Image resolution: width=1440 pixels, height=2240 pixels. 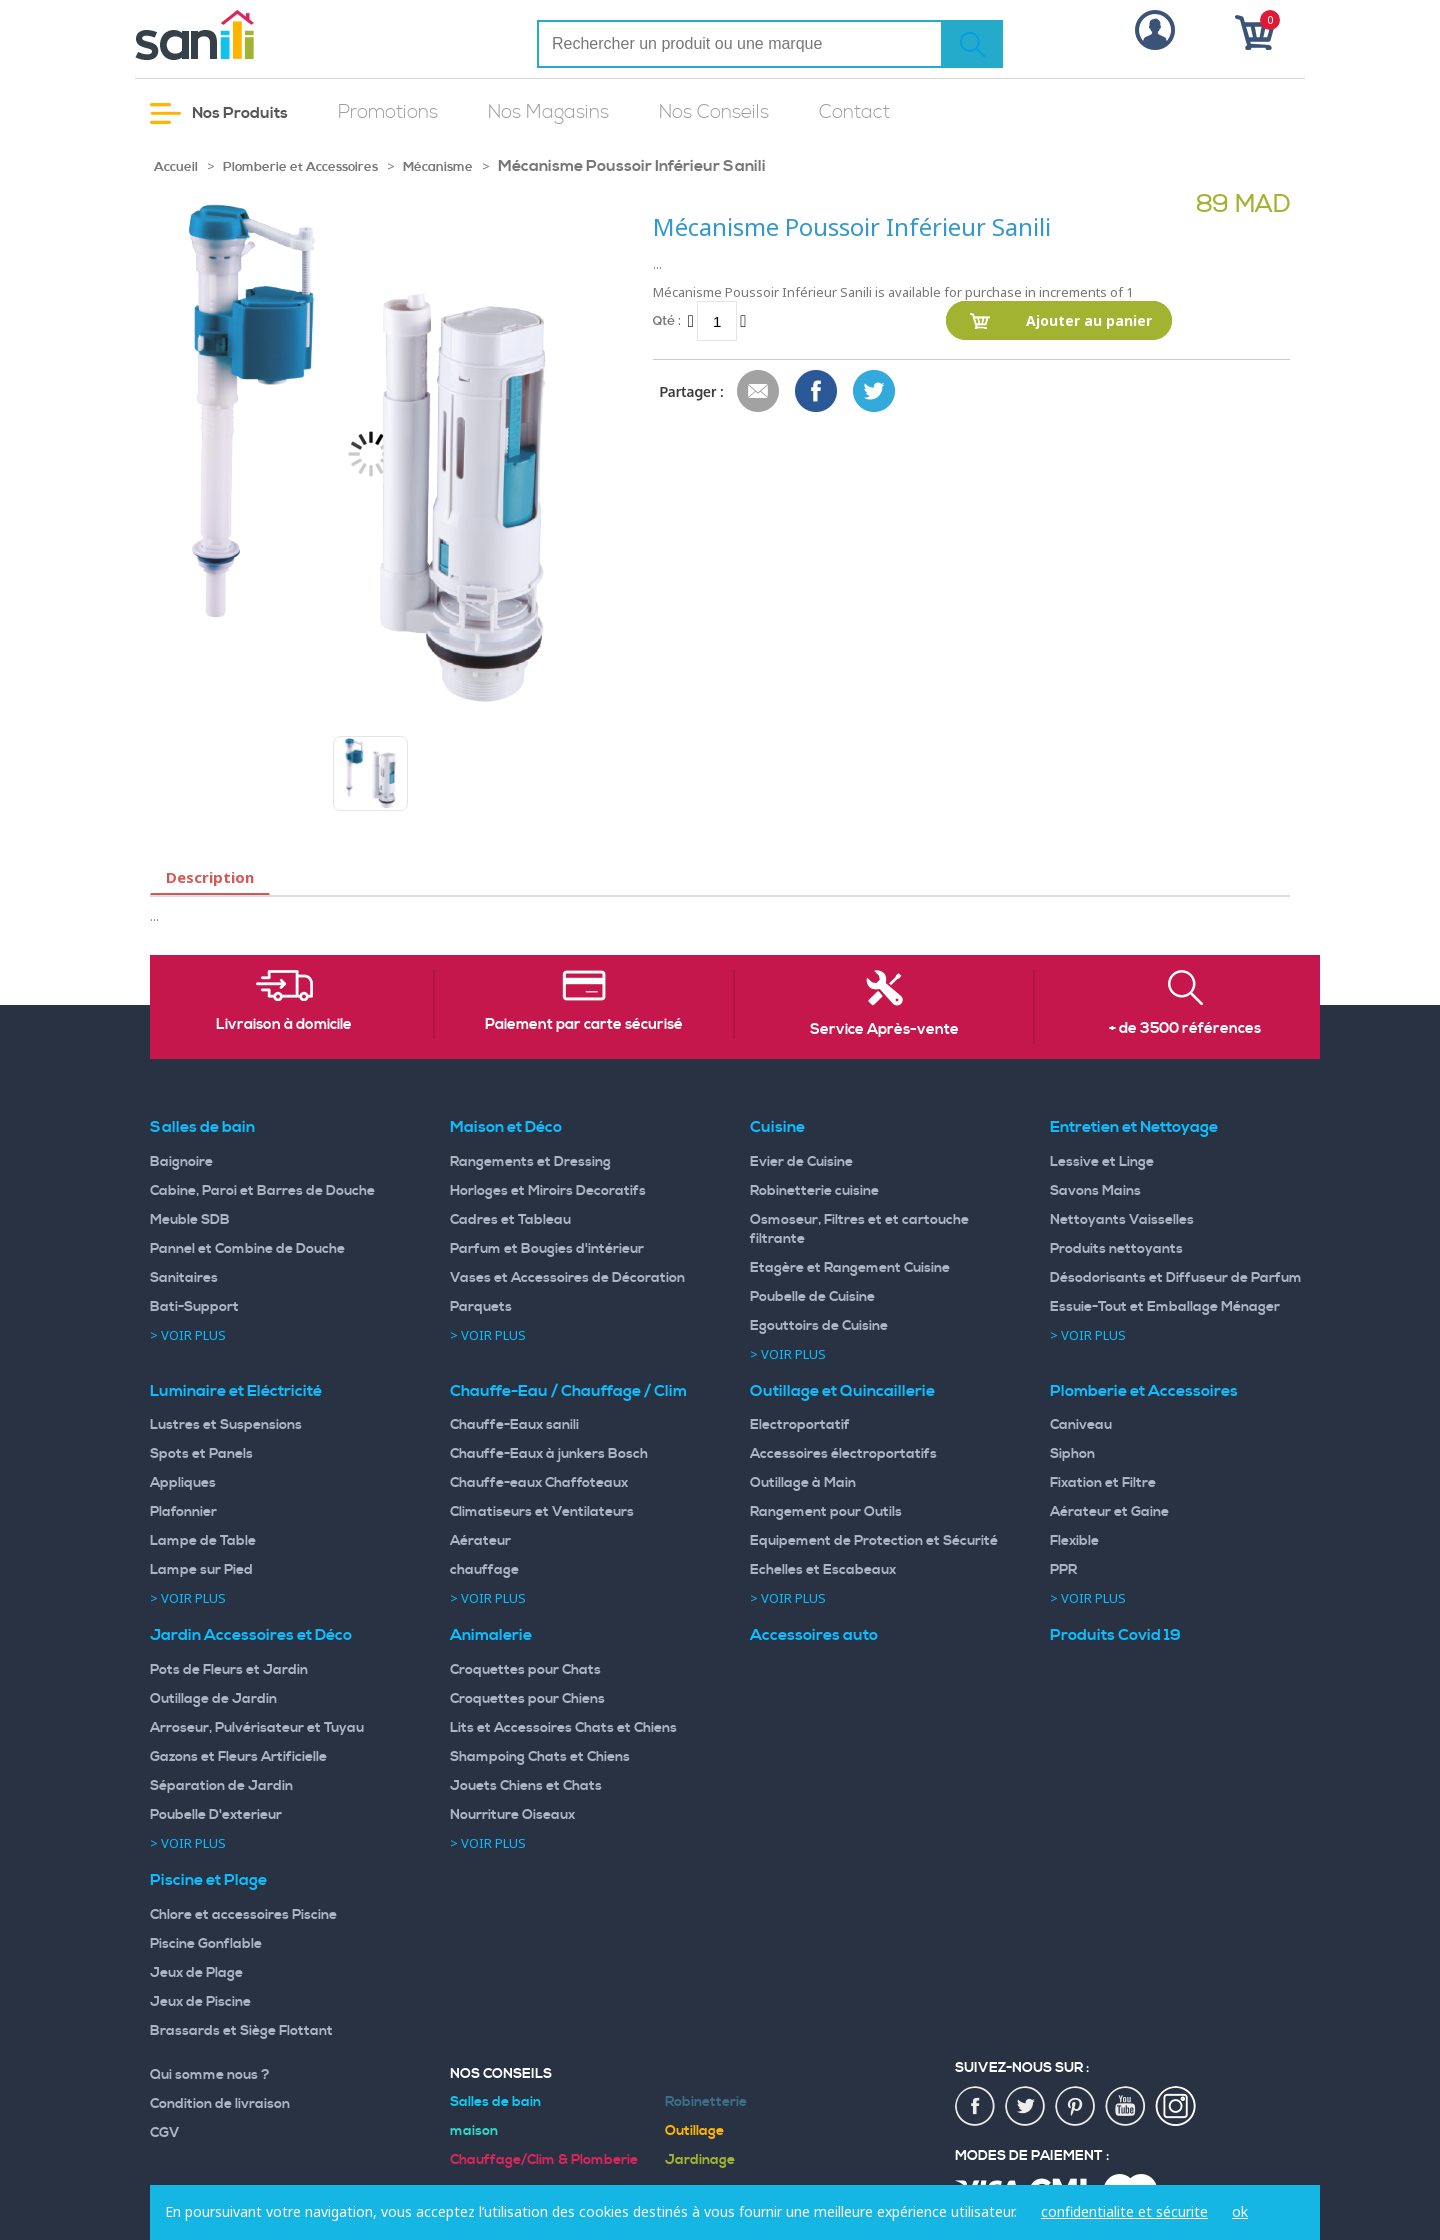 What do you see at coordinates (706, 2102) in the screenshot?
I see `Robinetterie` at bounding box center [706, 2102].